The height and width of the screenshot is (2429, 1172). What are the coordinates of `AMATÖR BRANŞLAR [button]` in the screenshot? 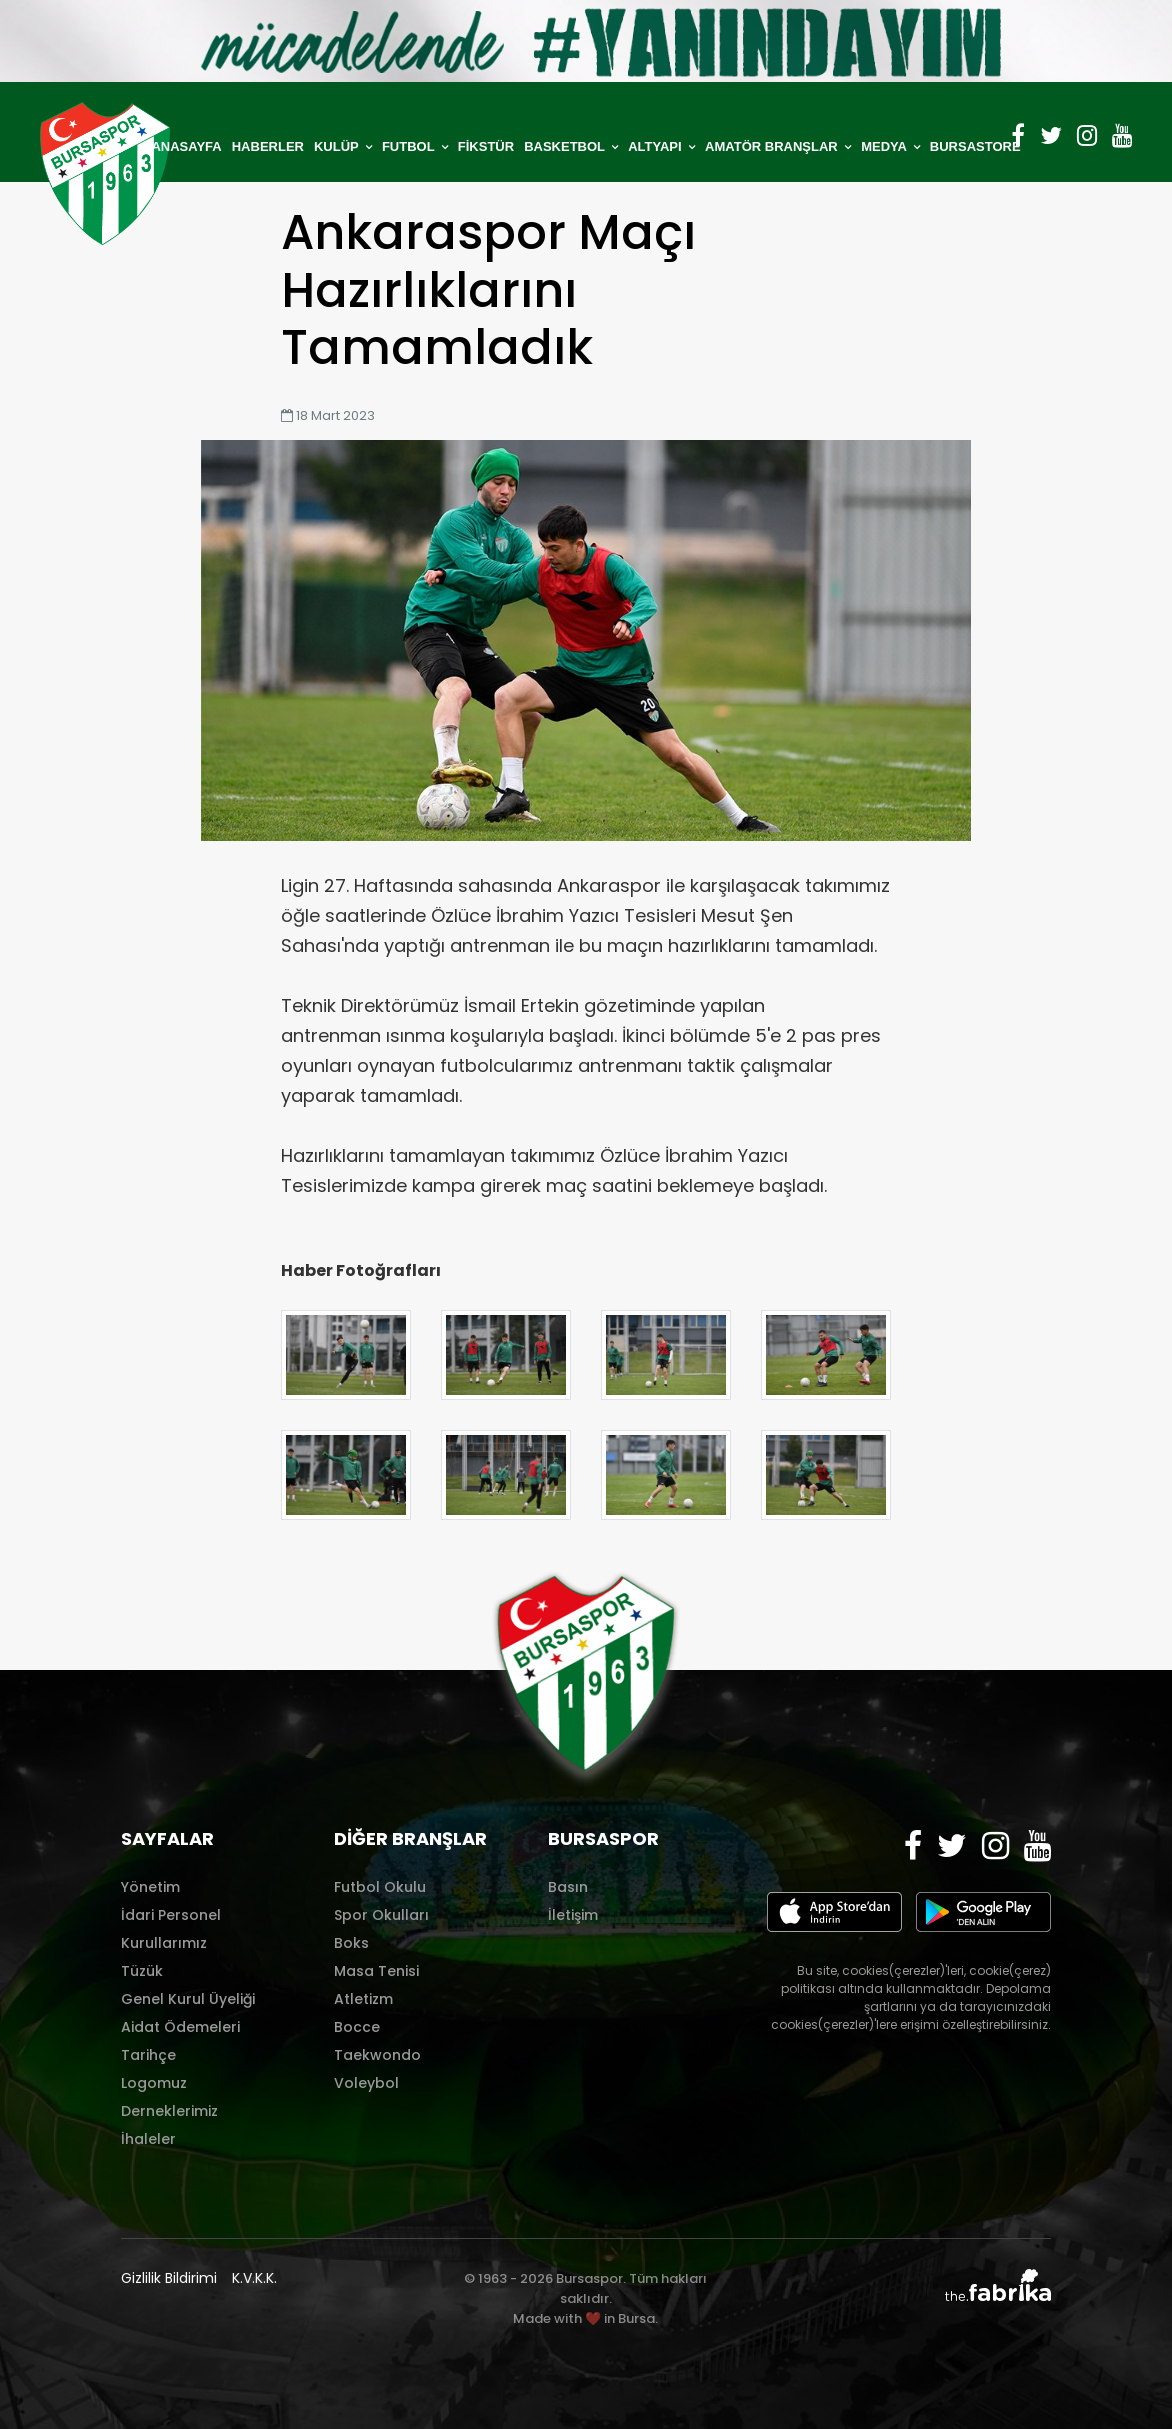 It's located at (773, 146).